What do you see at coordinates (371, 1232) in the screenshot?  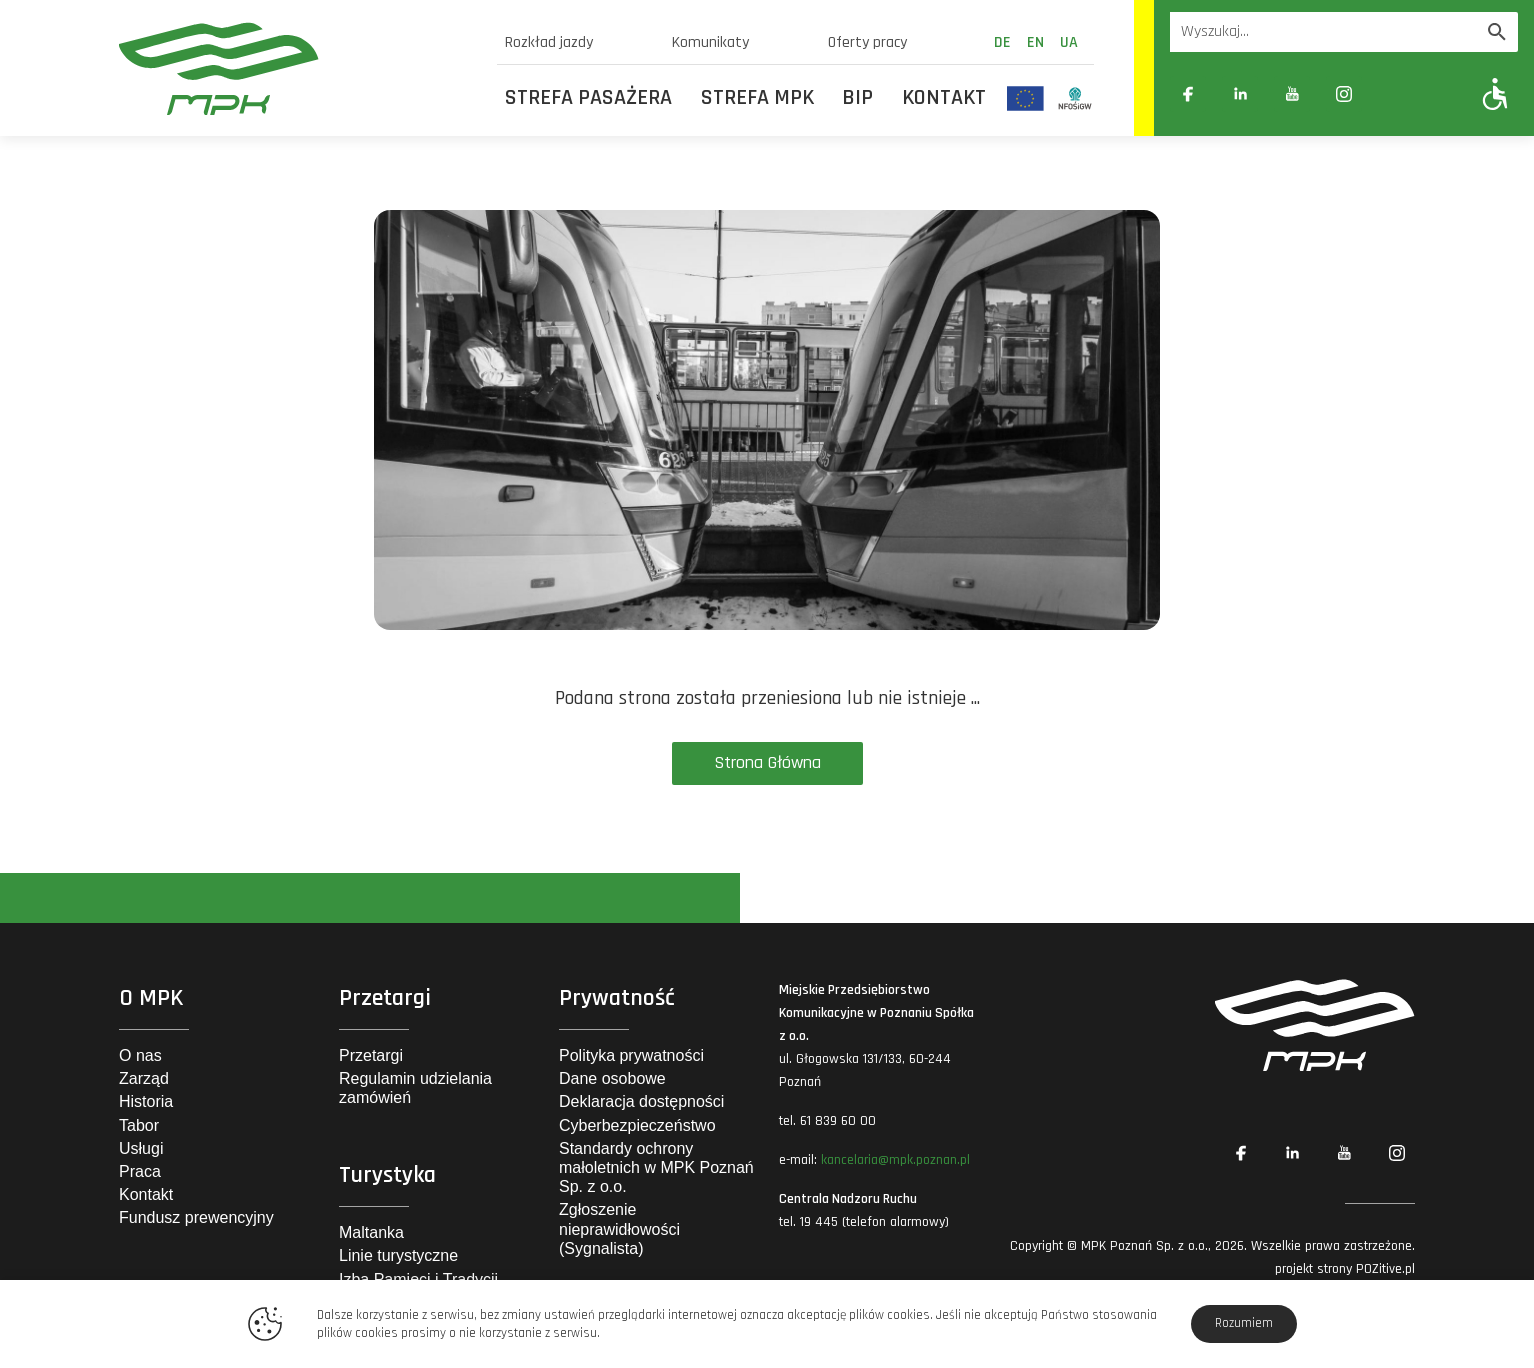 I see `Maltanka` at bounding box center [371, 1232].